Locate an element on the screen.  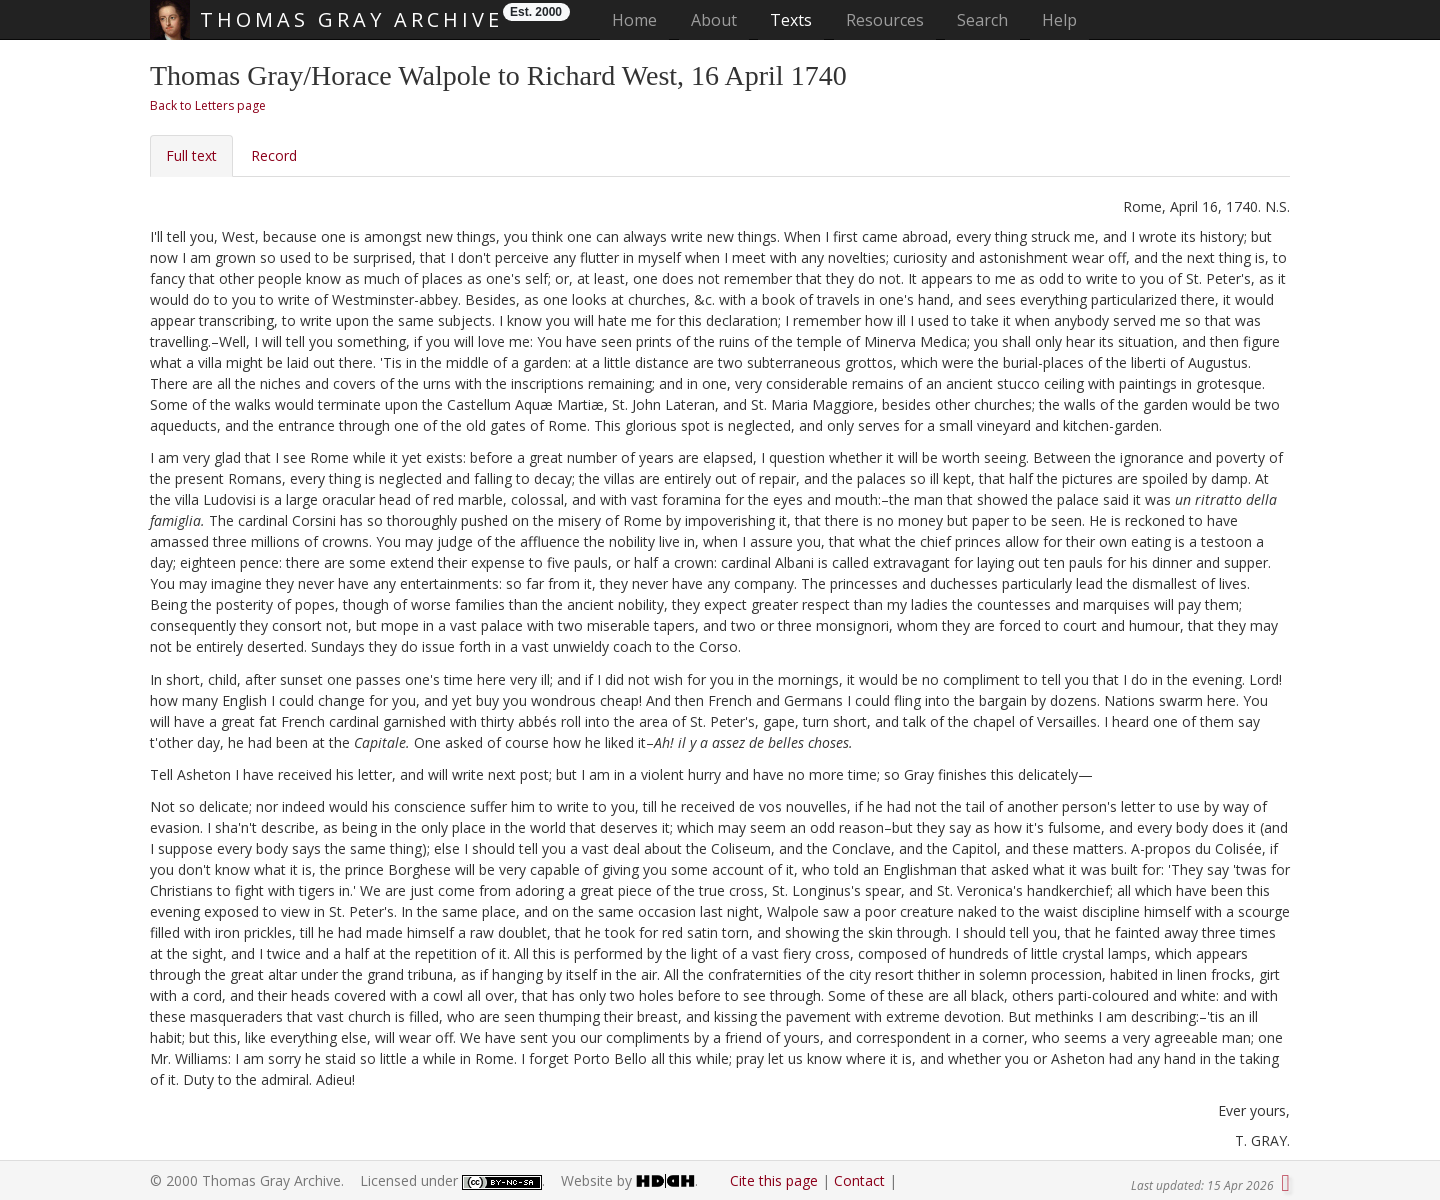
Cite this page is located at coordinates (774, 1180).